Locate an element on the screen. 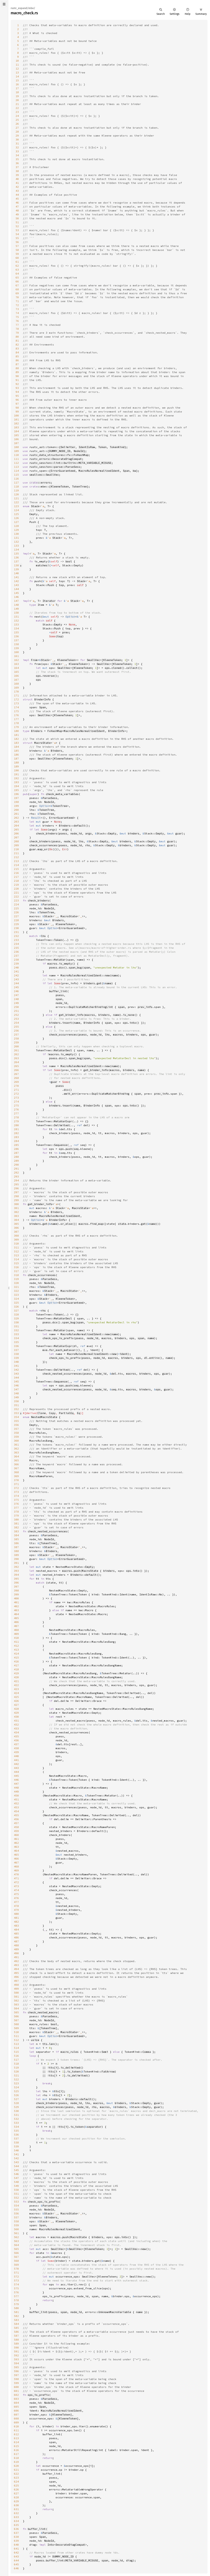 This screenshot has height=2576, width=210. 538 is located at coordinates (16, 2142).